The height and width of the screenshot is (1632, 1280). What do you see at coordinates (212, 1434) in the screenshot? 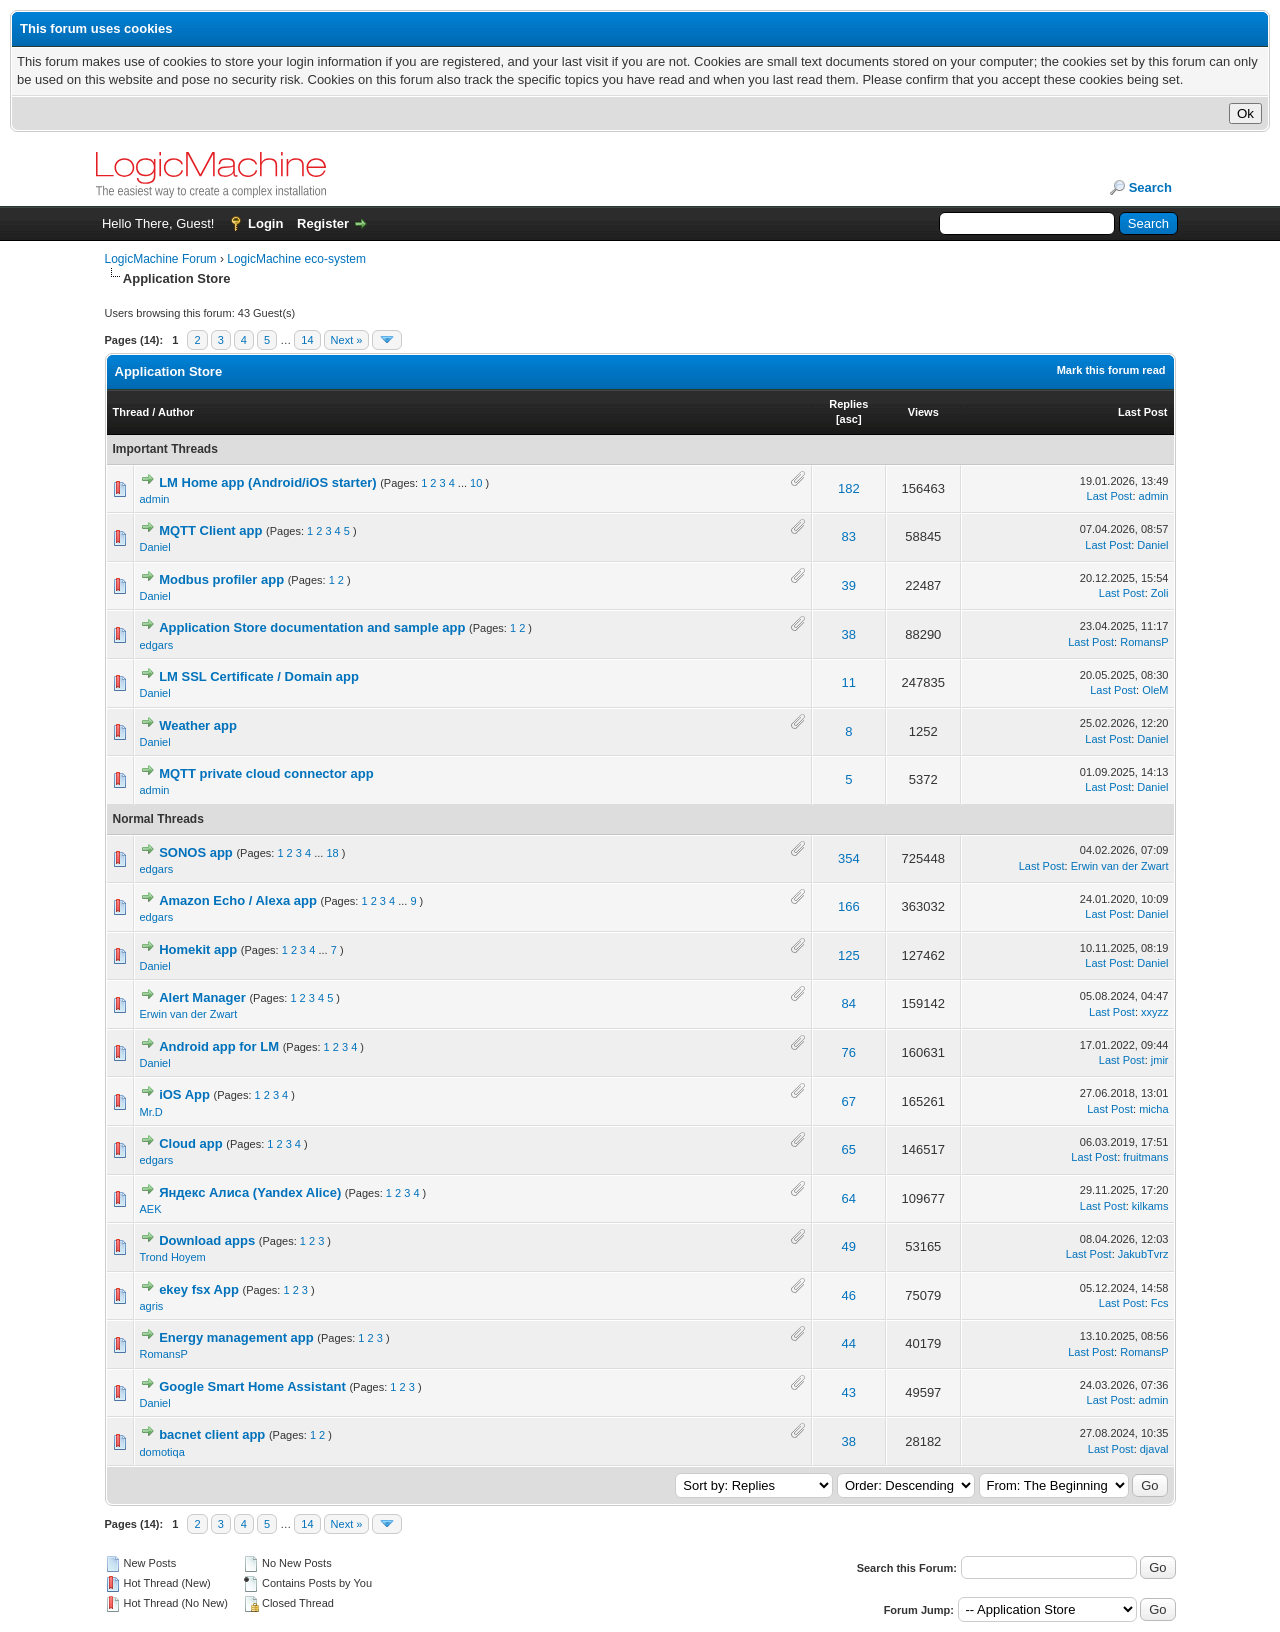
I see `bacnet client app` at bounding box center [212, 1434].